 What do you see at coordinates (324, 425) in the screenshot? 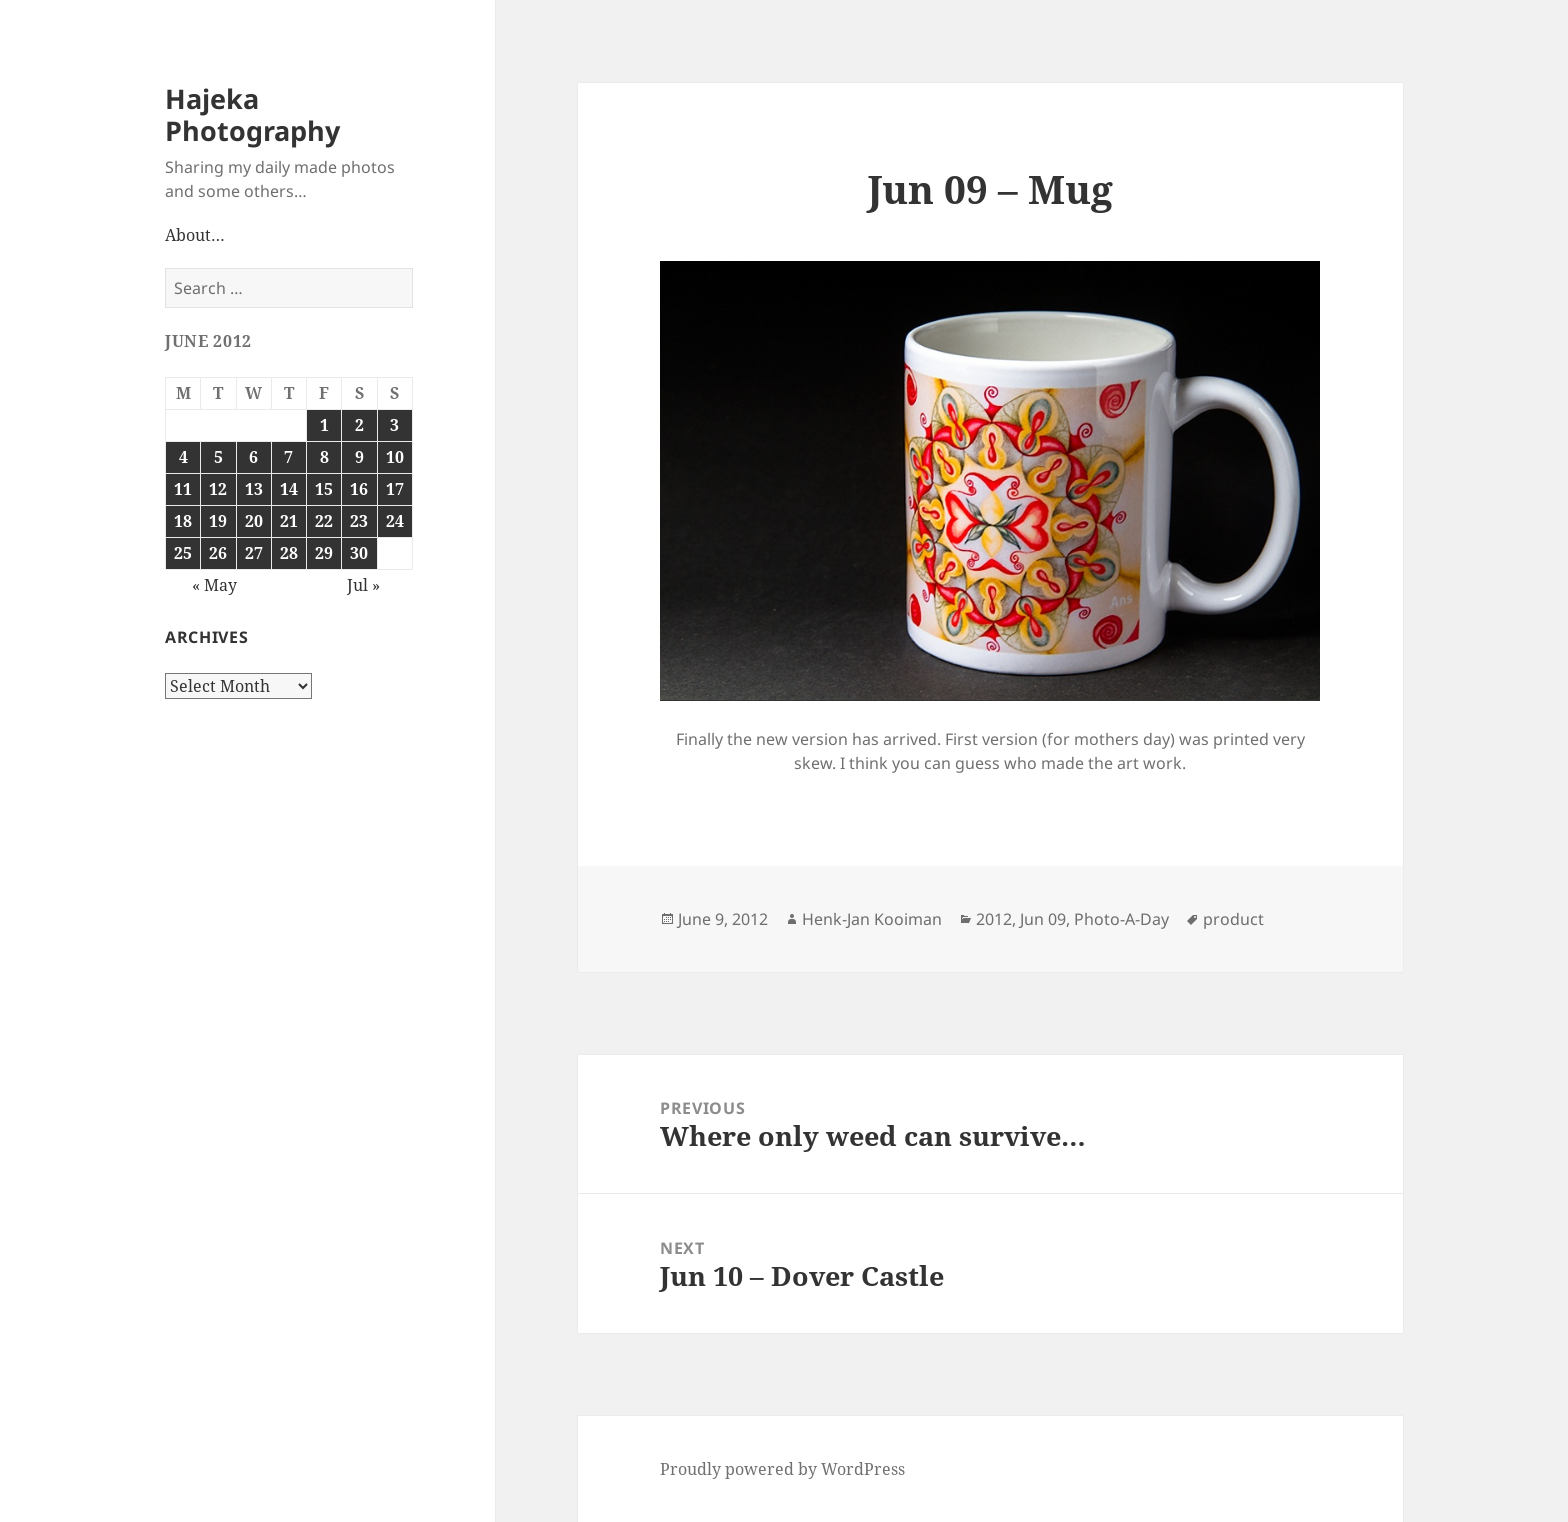
I see `1 [Posts published on June 1, 2012]` at bounding box center [324, 425].